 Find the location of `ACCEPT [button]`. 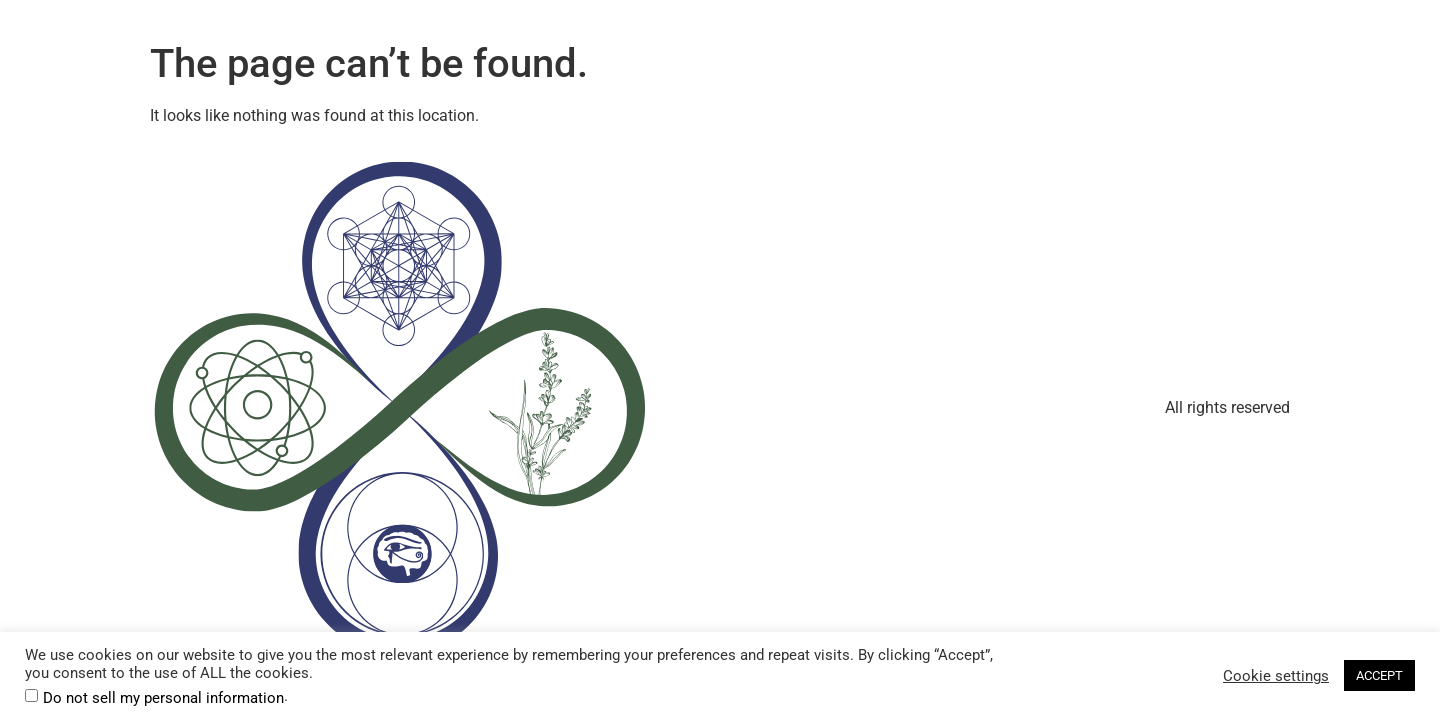

ACCEPT [button] is located at coordinates (1379, 675).